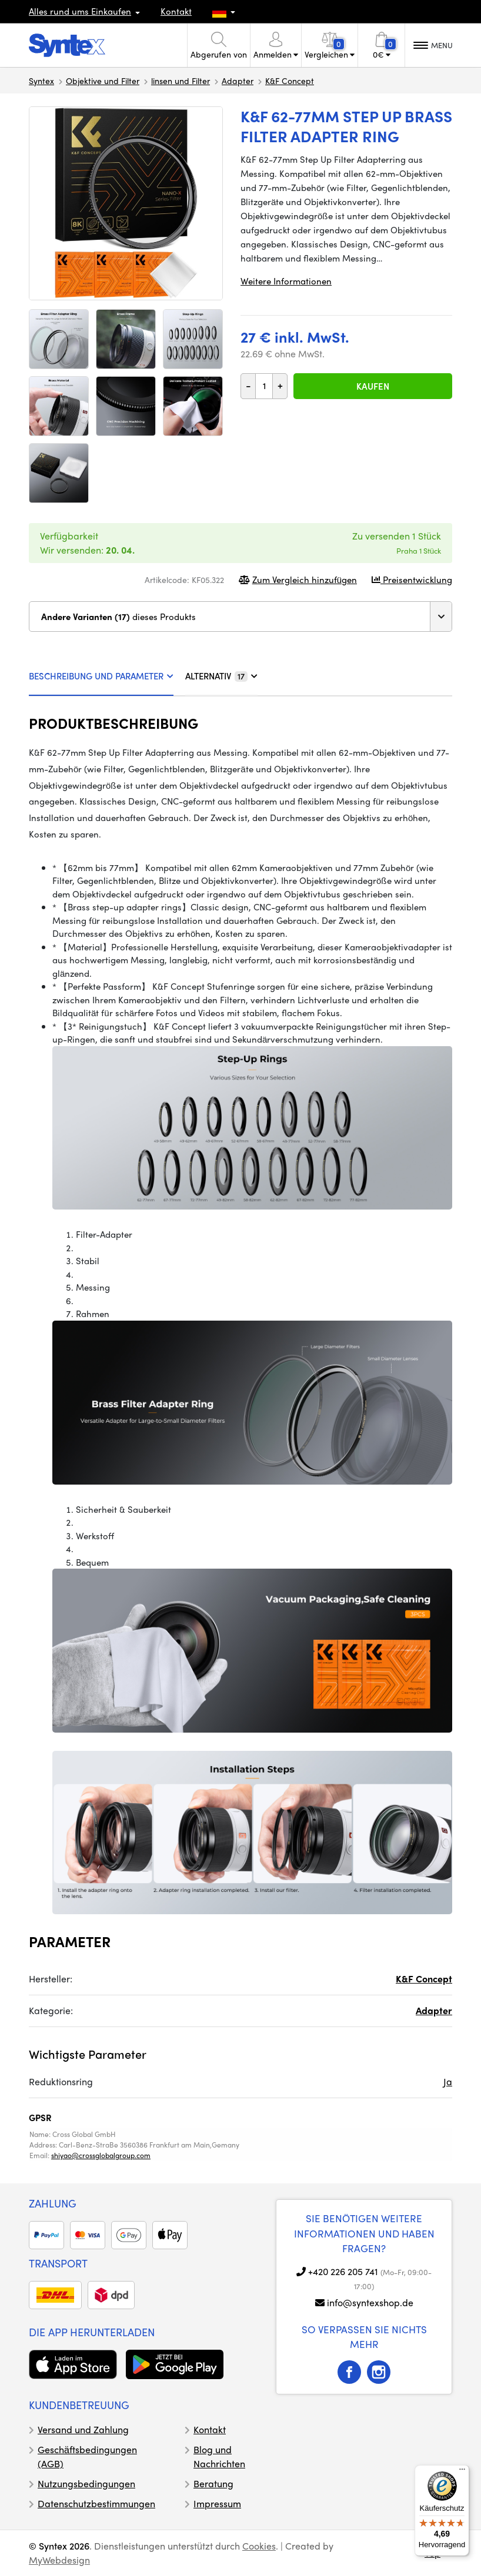  I want to click on Ja, so click(447, 2081).